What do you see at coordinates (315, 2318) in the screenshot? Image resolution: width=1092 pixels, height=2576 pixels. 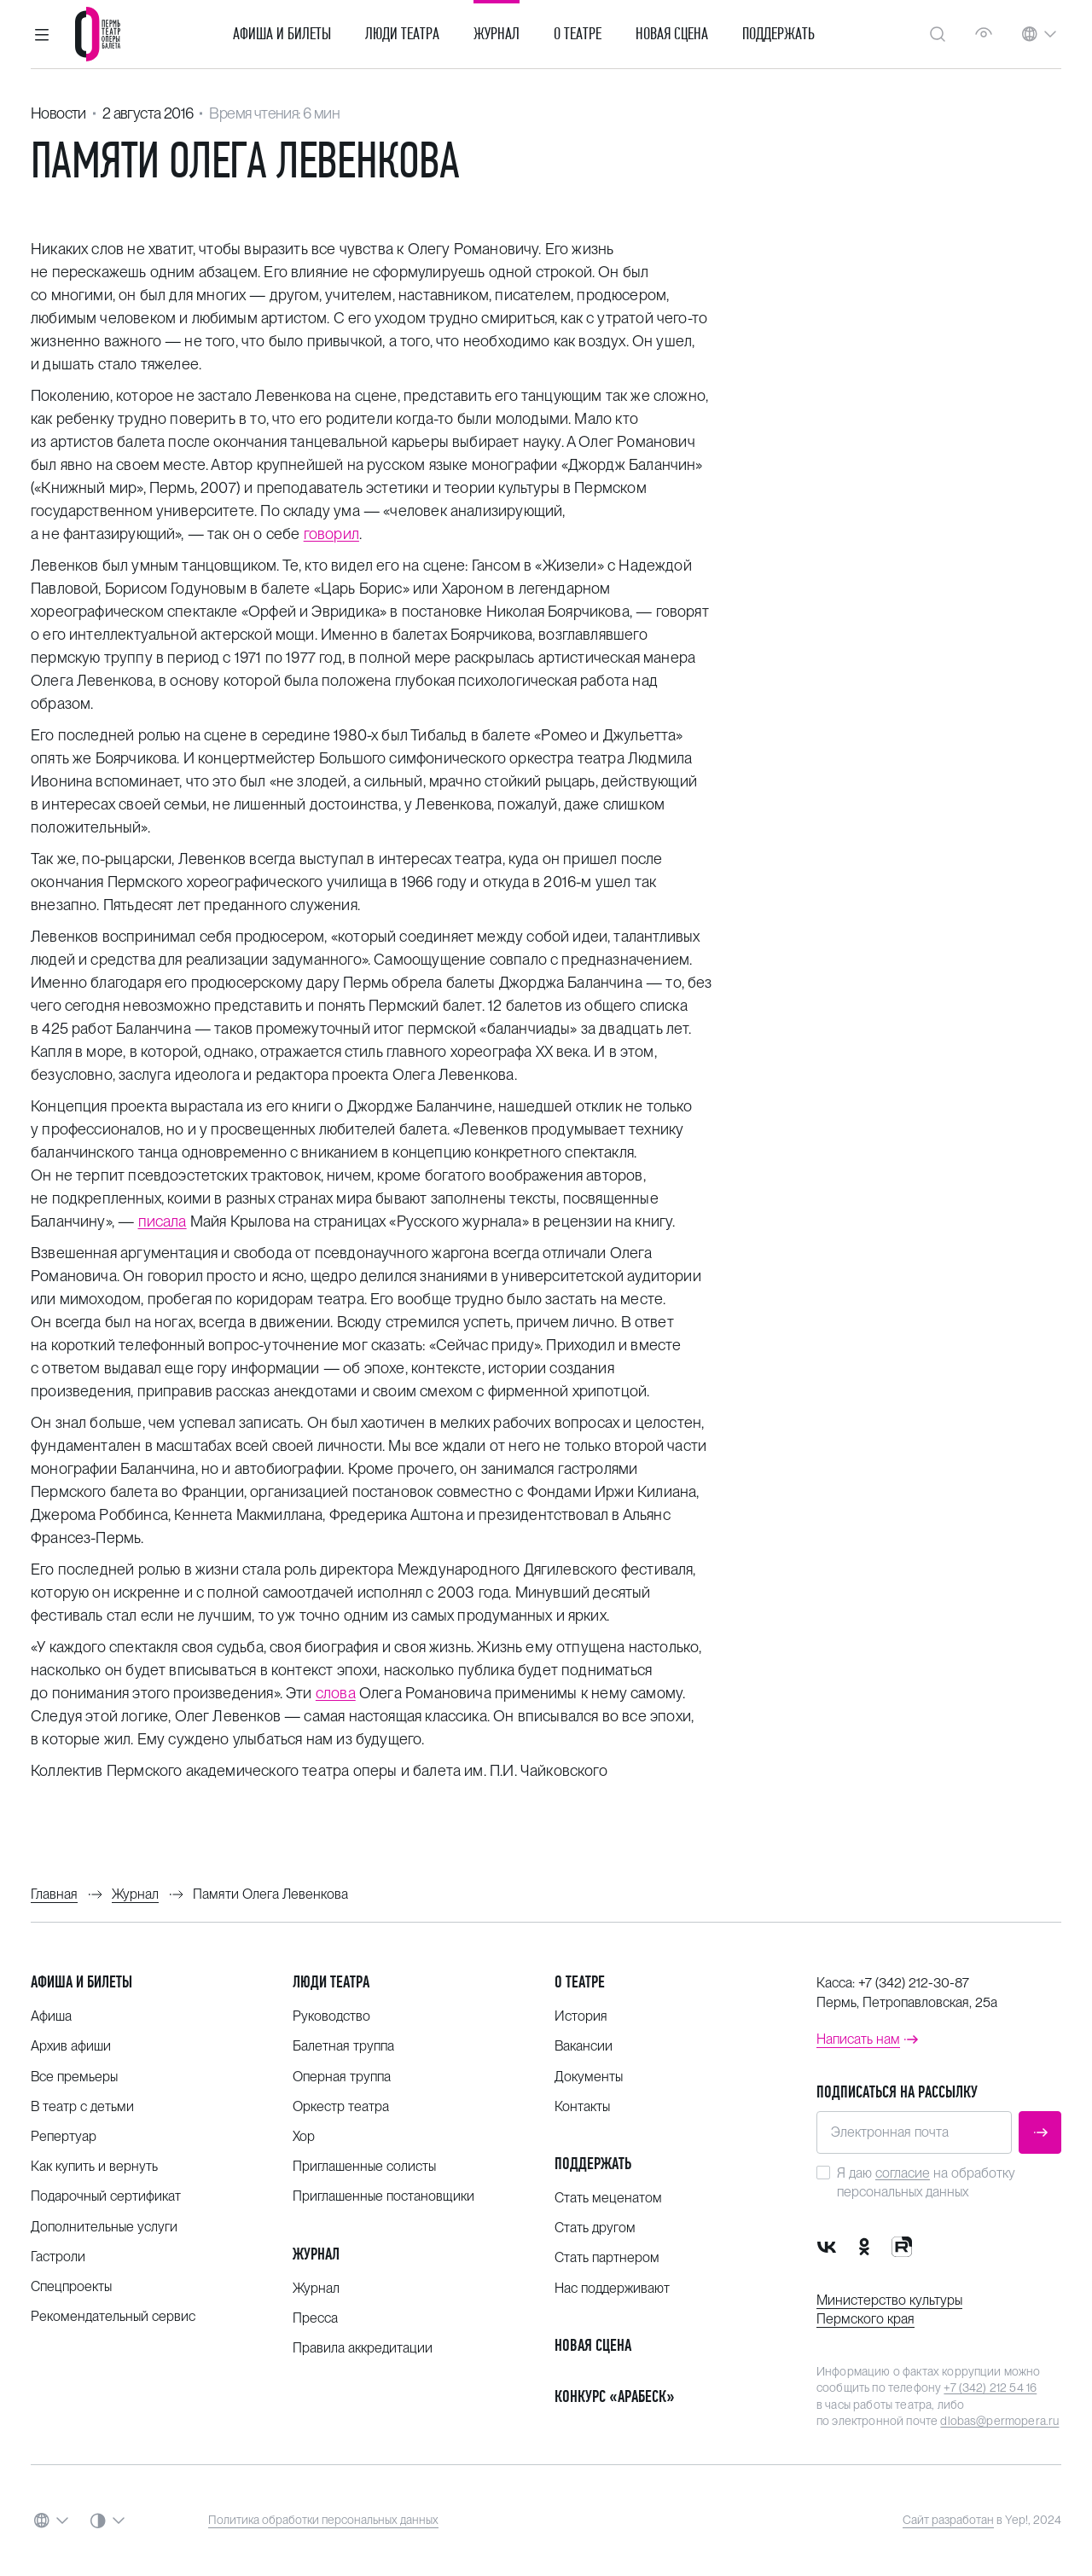 I see `Пресса` at bounding box center [315, 2318].